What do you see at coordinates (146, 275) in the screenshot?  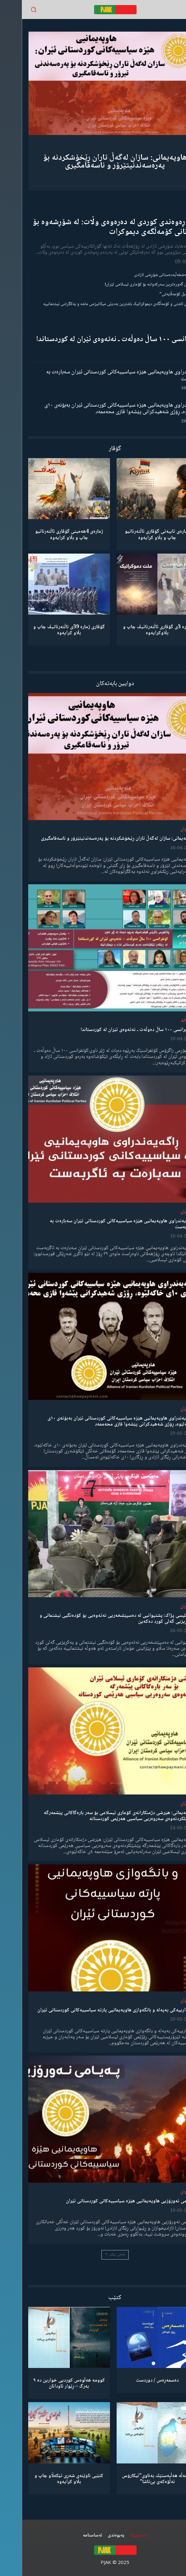 I see `گەنجان؛ مەشخەڵبەدەستانی شۆڕشی ئازادی` at bounding box center [146, 275].